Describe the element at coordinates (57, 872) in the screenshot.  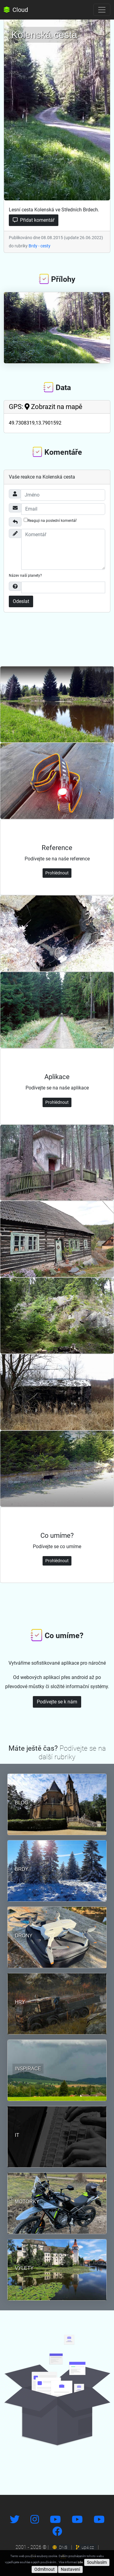
I see `Prohlédnout` at that location.